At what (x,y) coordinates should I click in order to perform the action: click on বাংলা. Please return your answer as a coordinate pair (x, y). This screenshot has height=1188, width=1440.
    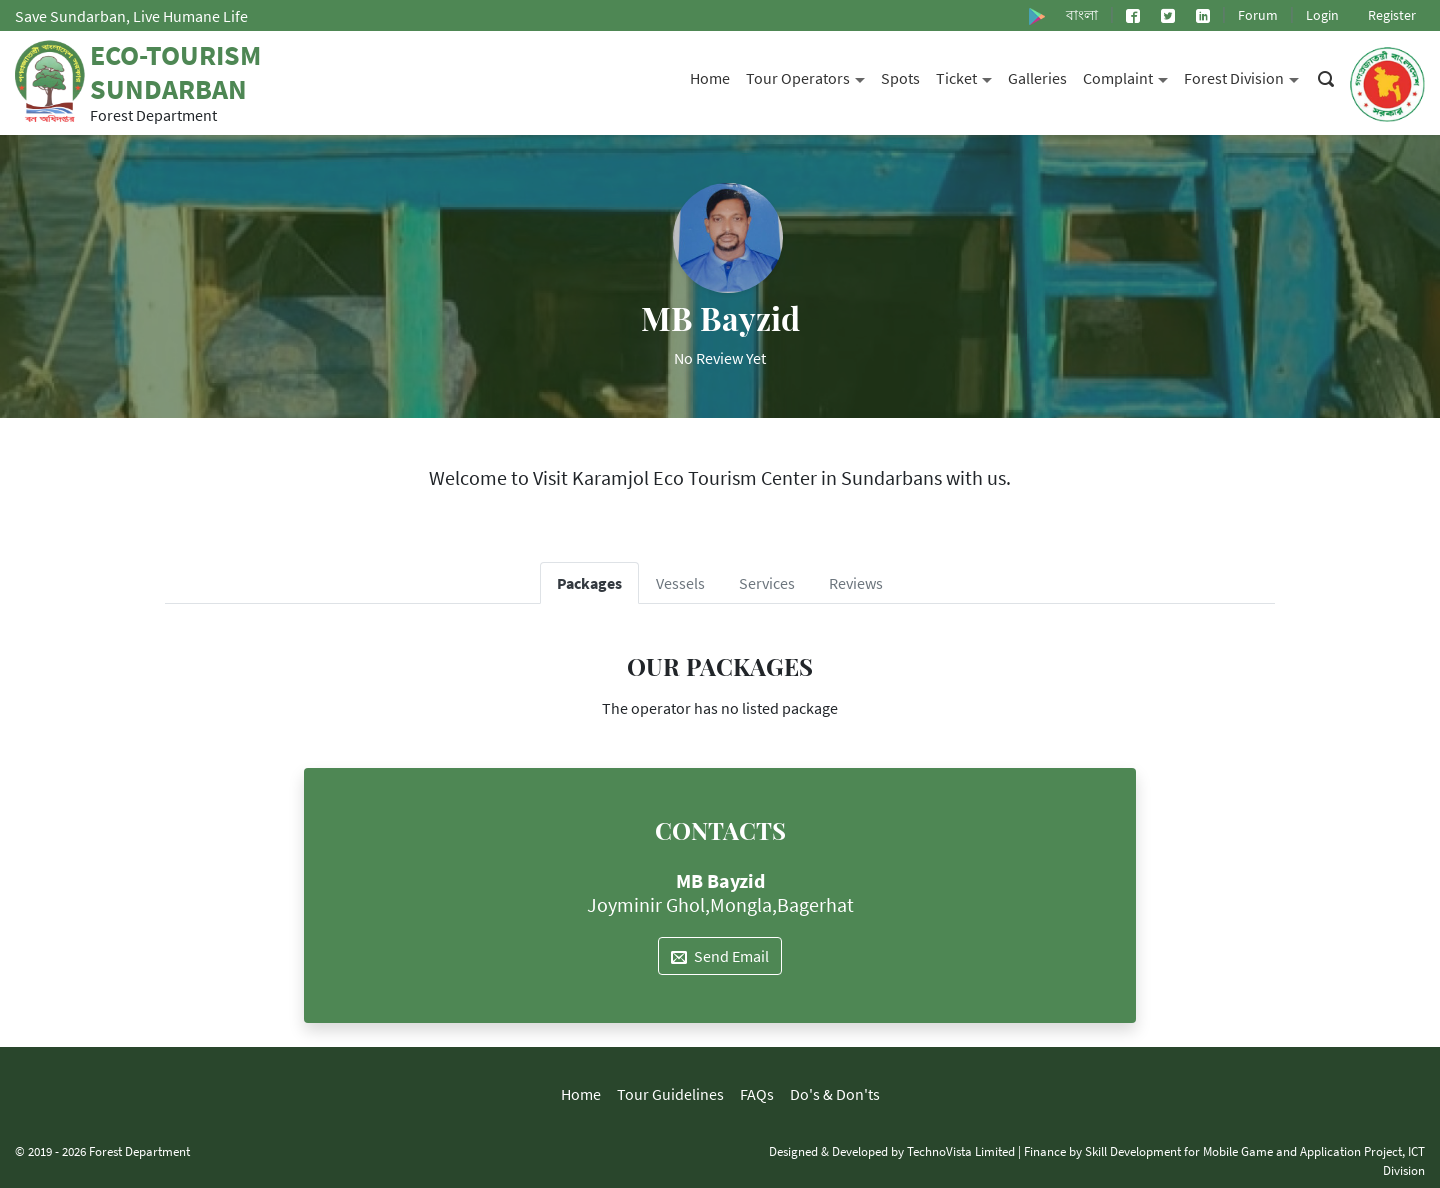
    Looking at the image, I should click on (1082, 15).